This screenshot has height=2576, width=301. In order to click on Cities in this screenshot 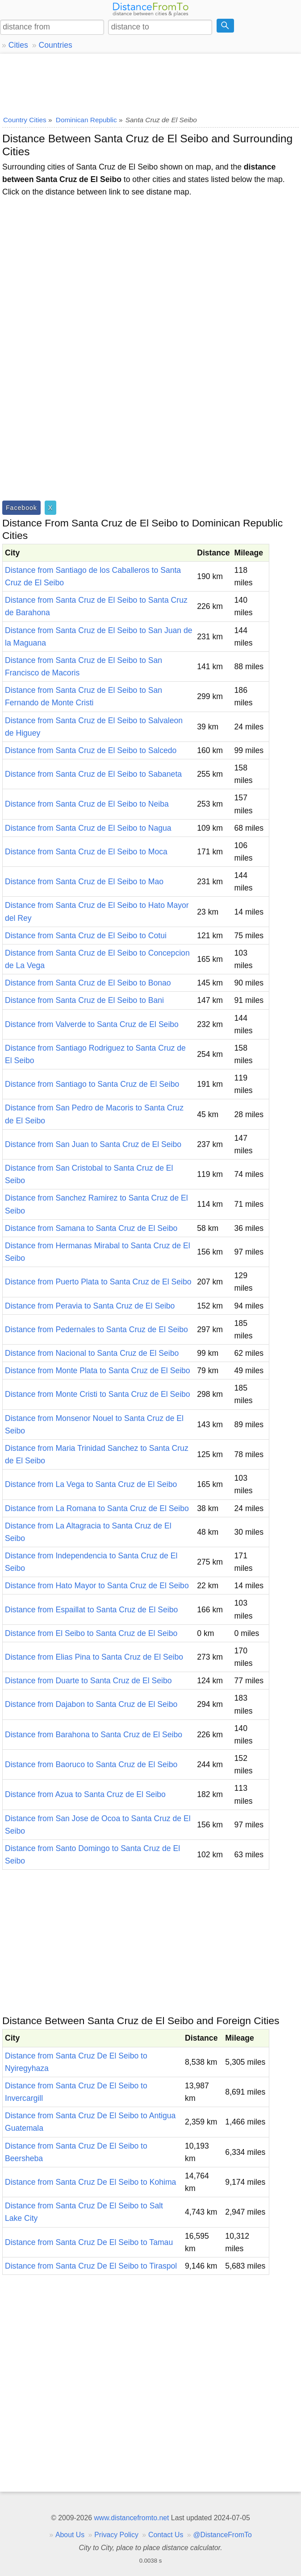, I will do `click(18, 45)`.